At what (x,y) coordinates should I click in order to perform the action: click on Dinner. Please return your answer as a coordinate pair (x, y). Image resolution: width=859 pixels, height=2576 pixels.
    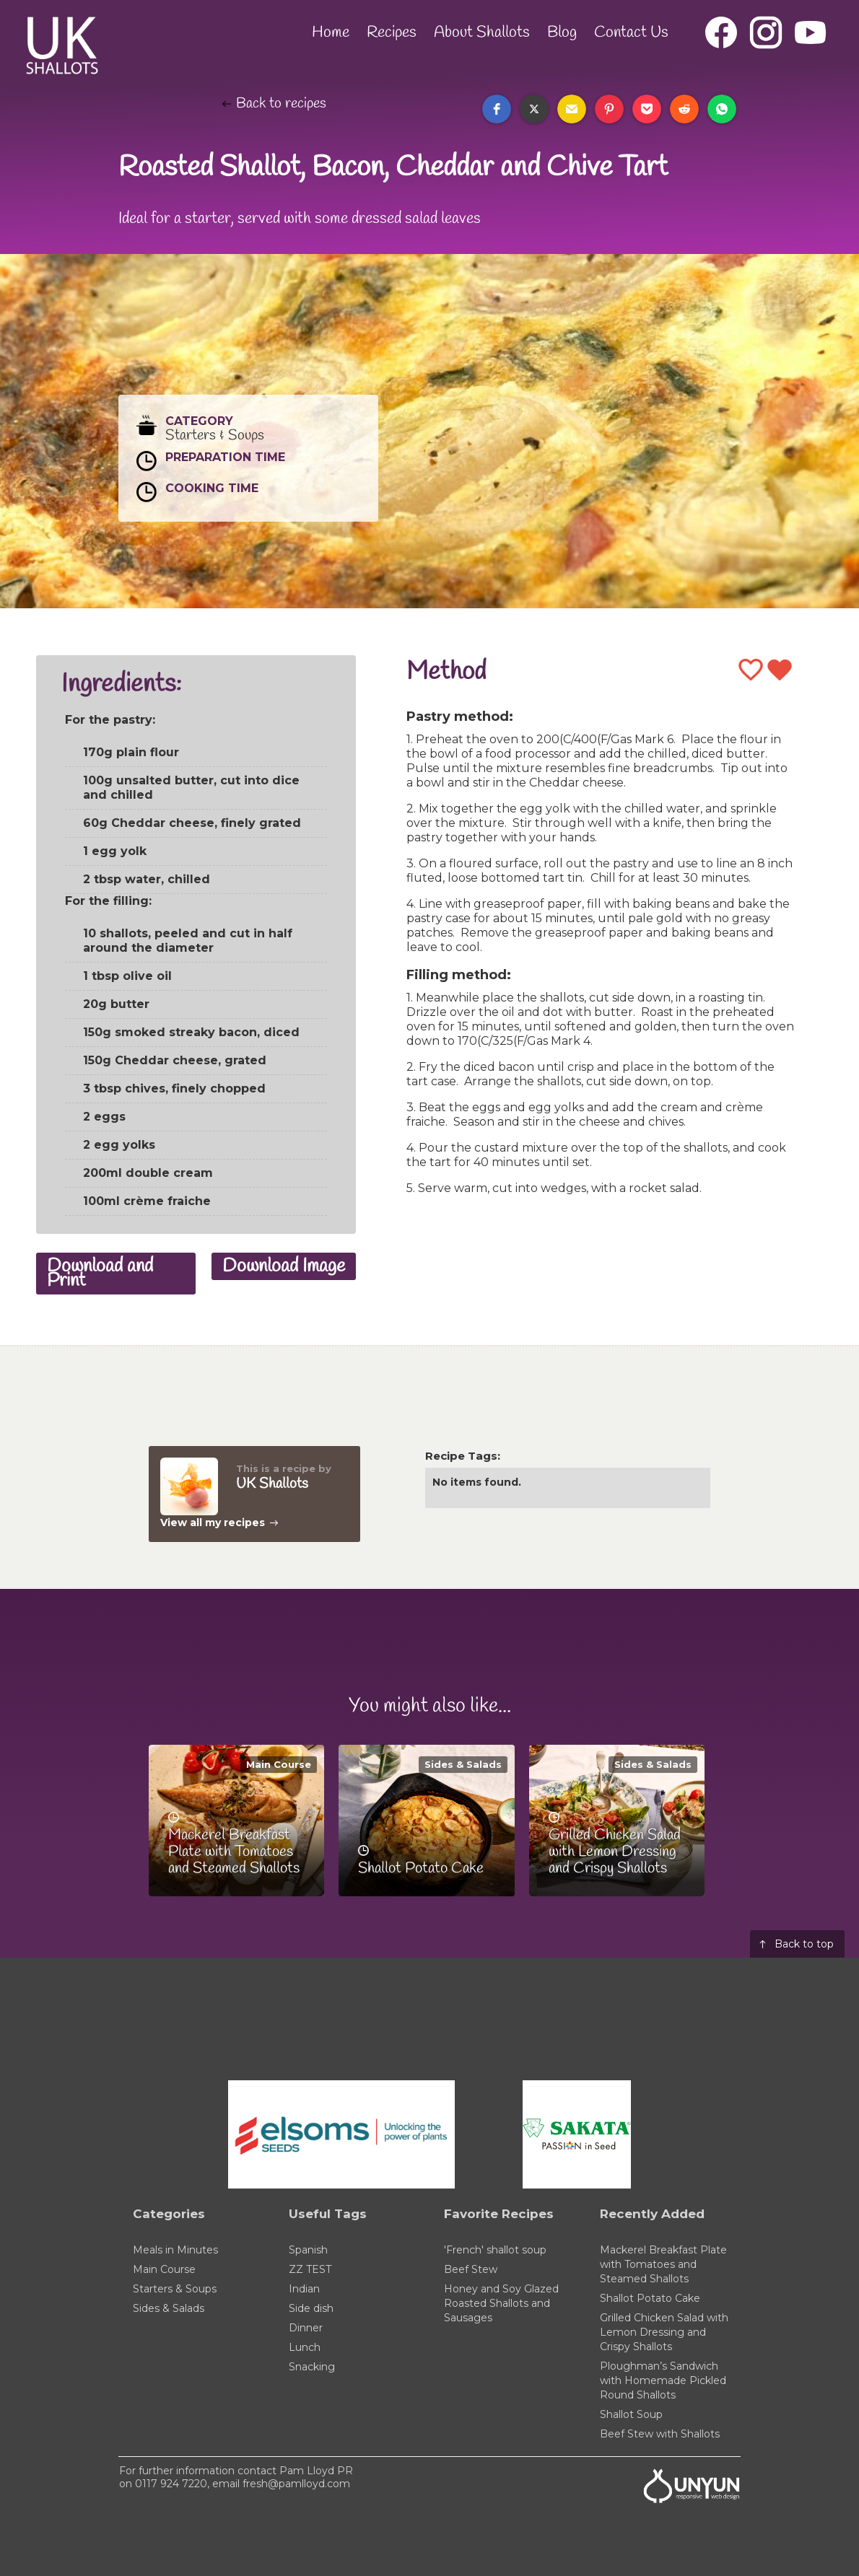
    Looking at the image, I should click on (306, 2327).